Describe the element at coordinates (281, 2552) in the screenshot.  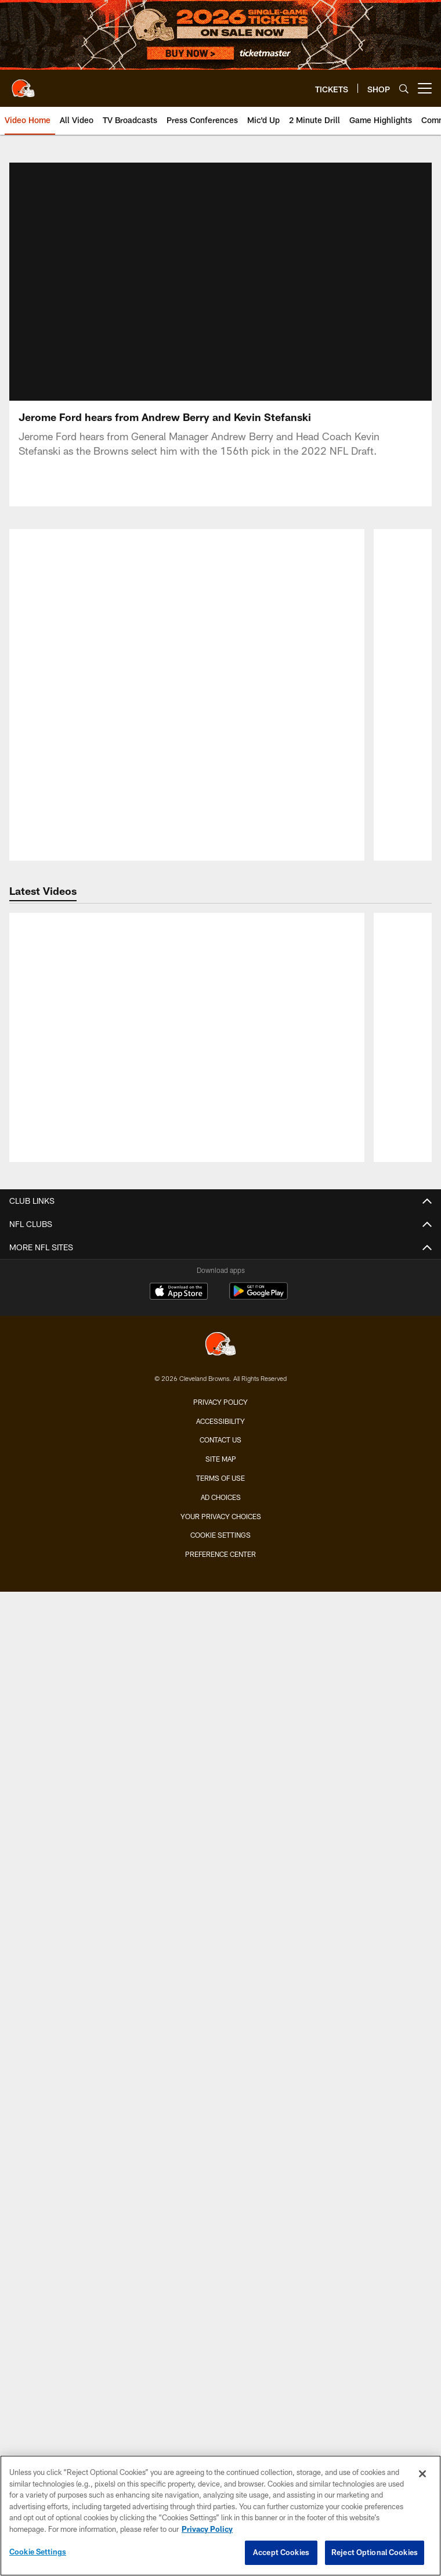
I see `Accept Cookies` at that location.